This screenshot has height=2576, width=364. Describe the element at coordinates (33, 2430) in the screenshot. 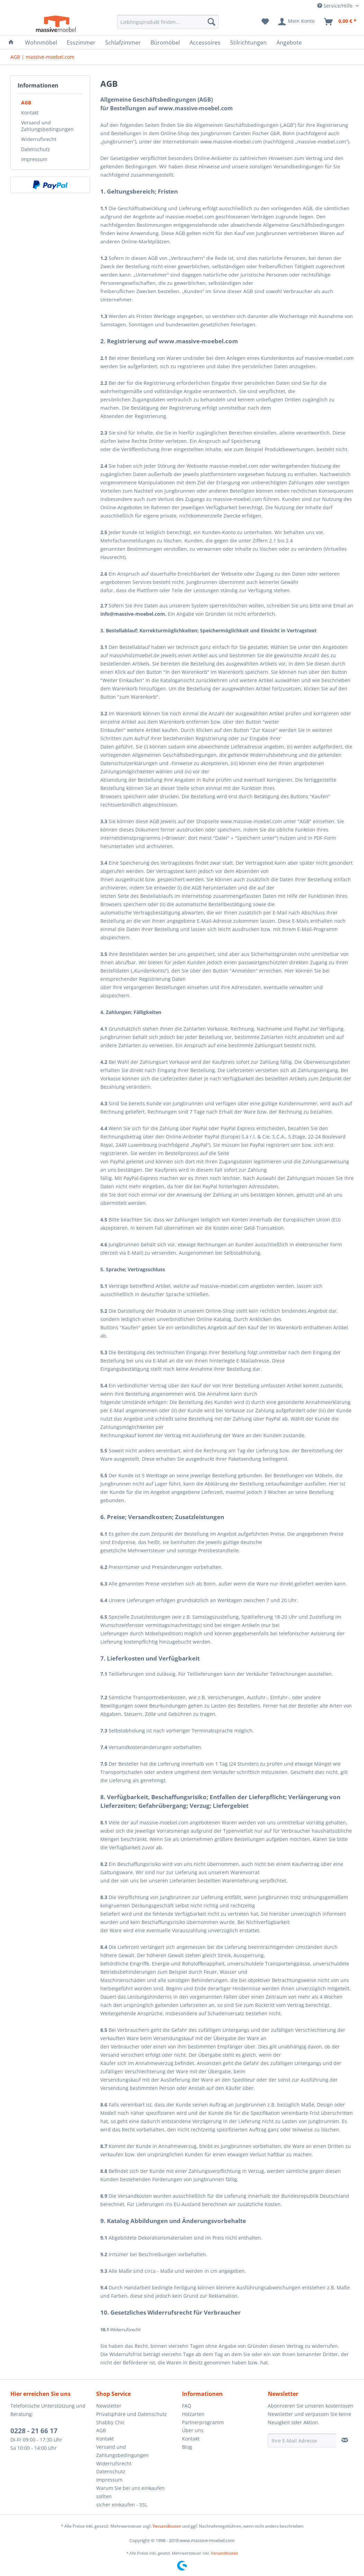

I see `0228 - 21 66 17` at that location.